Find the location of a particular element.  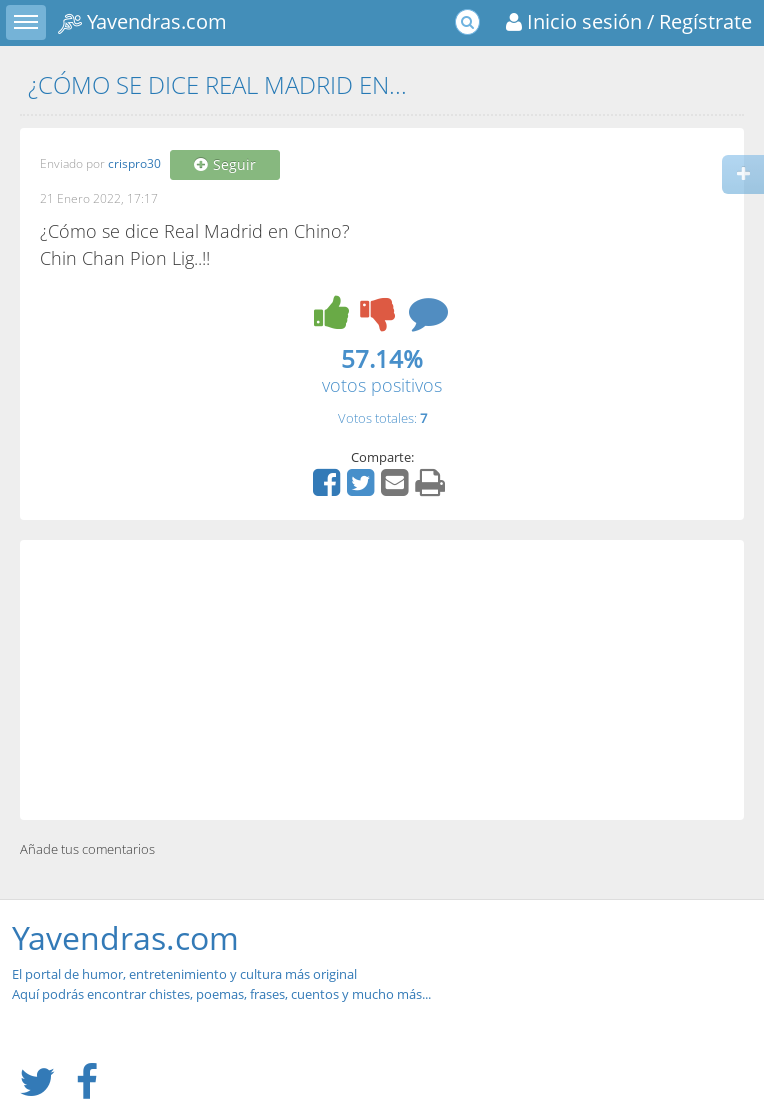

crispro30 is located at coordinates (134, 164).